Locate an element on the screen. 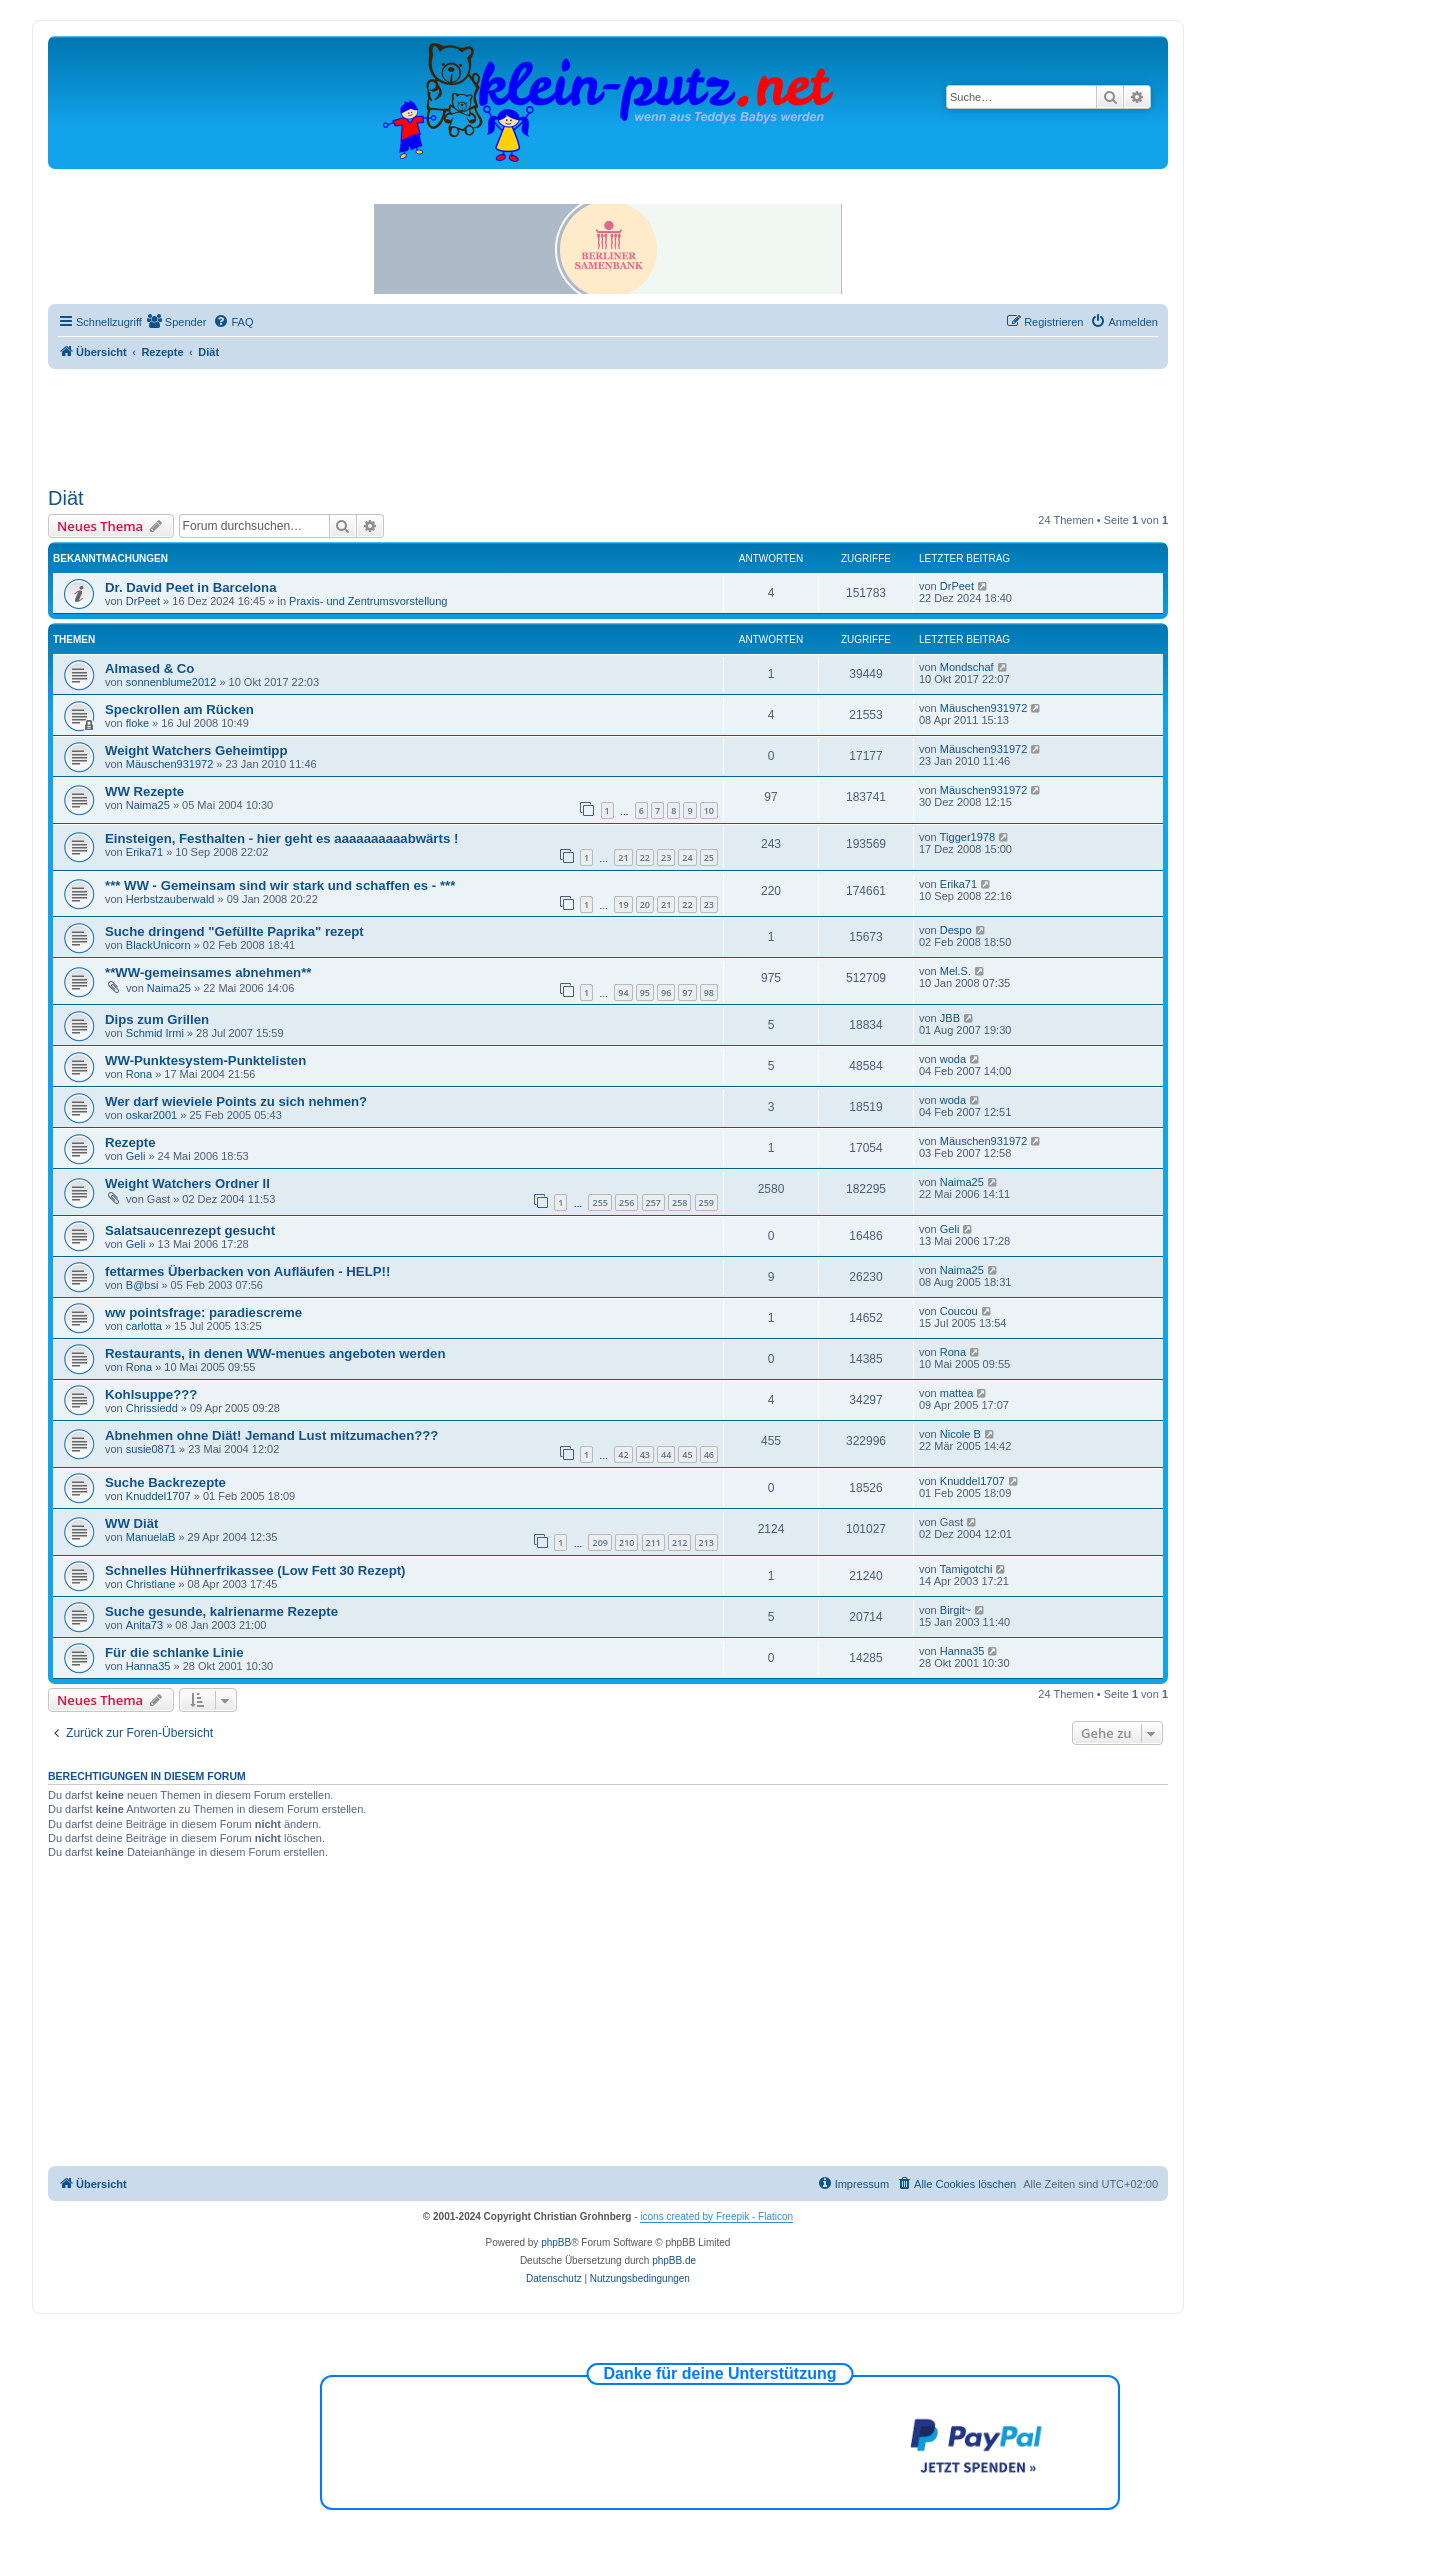  Mäuschen931972 is located at coordinates (983, 708).